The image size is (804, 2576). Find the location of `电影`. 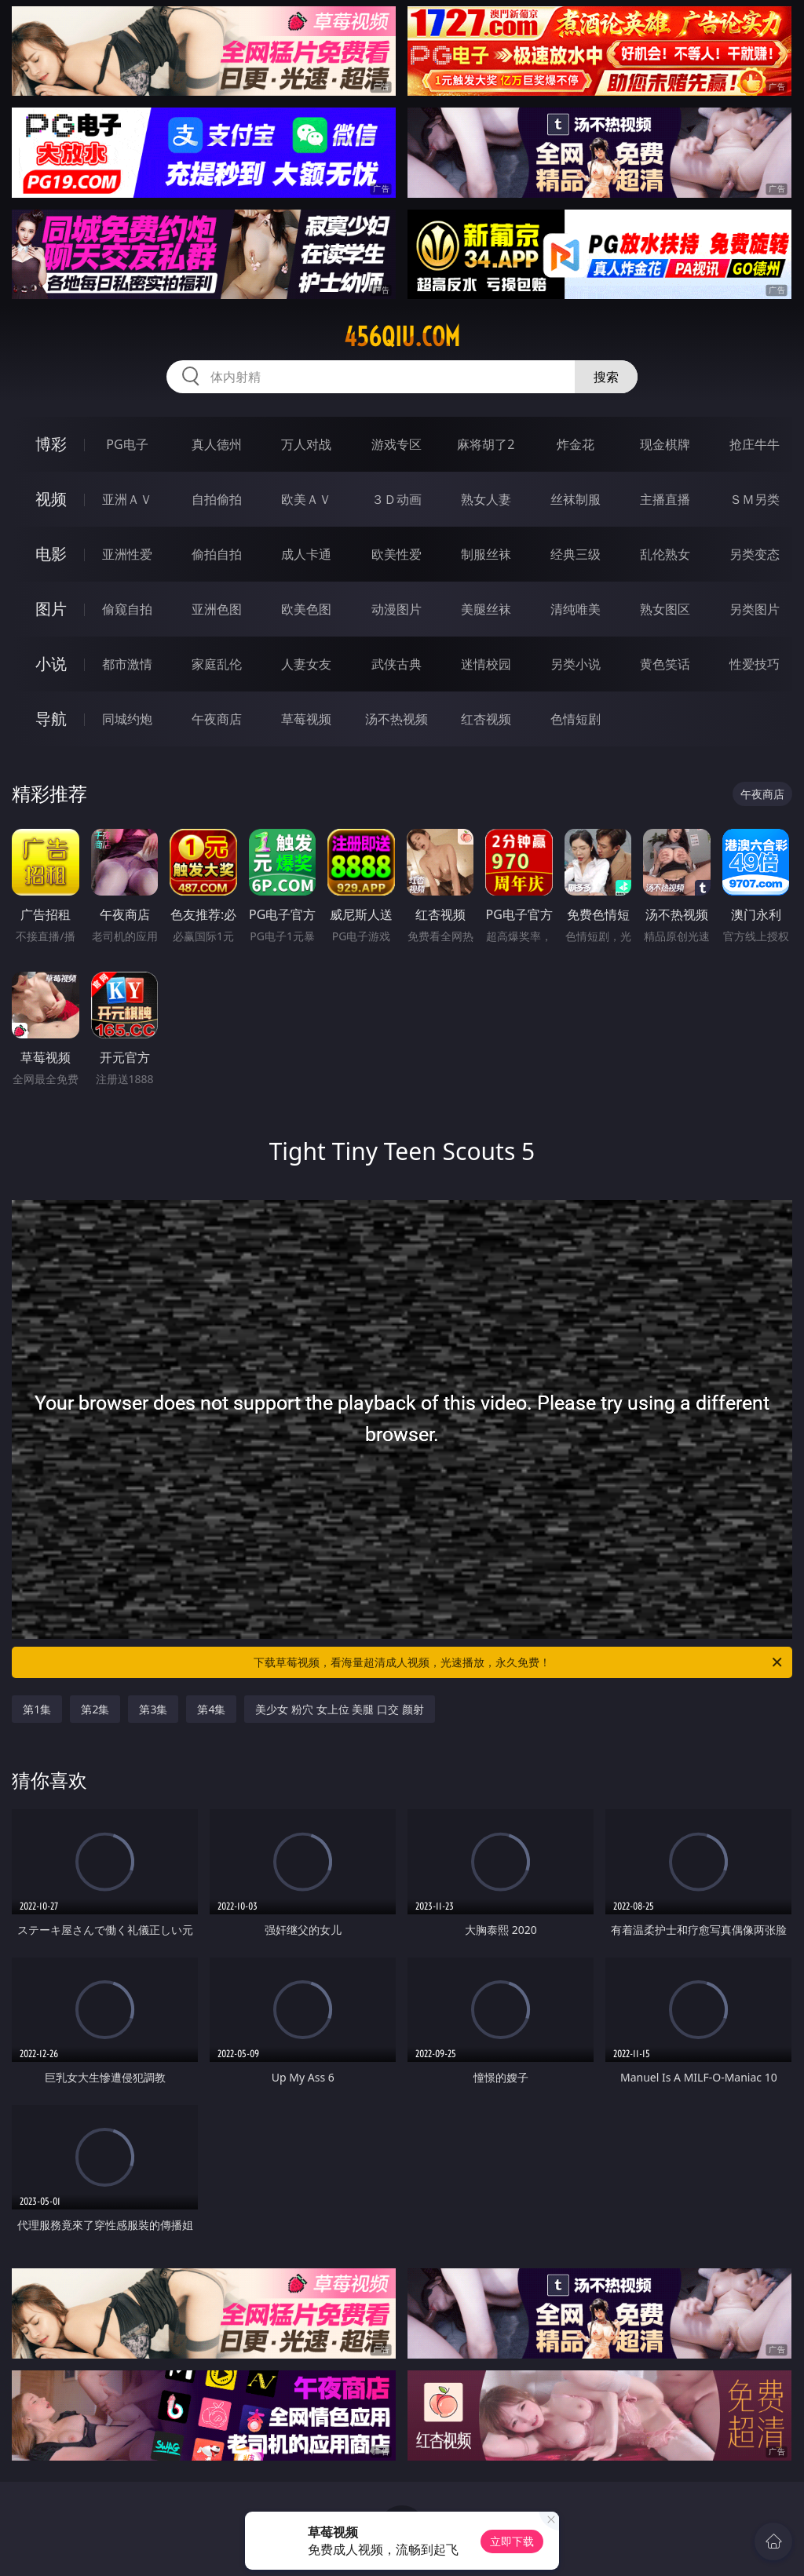

电影 is located at coordinates (51, 553).